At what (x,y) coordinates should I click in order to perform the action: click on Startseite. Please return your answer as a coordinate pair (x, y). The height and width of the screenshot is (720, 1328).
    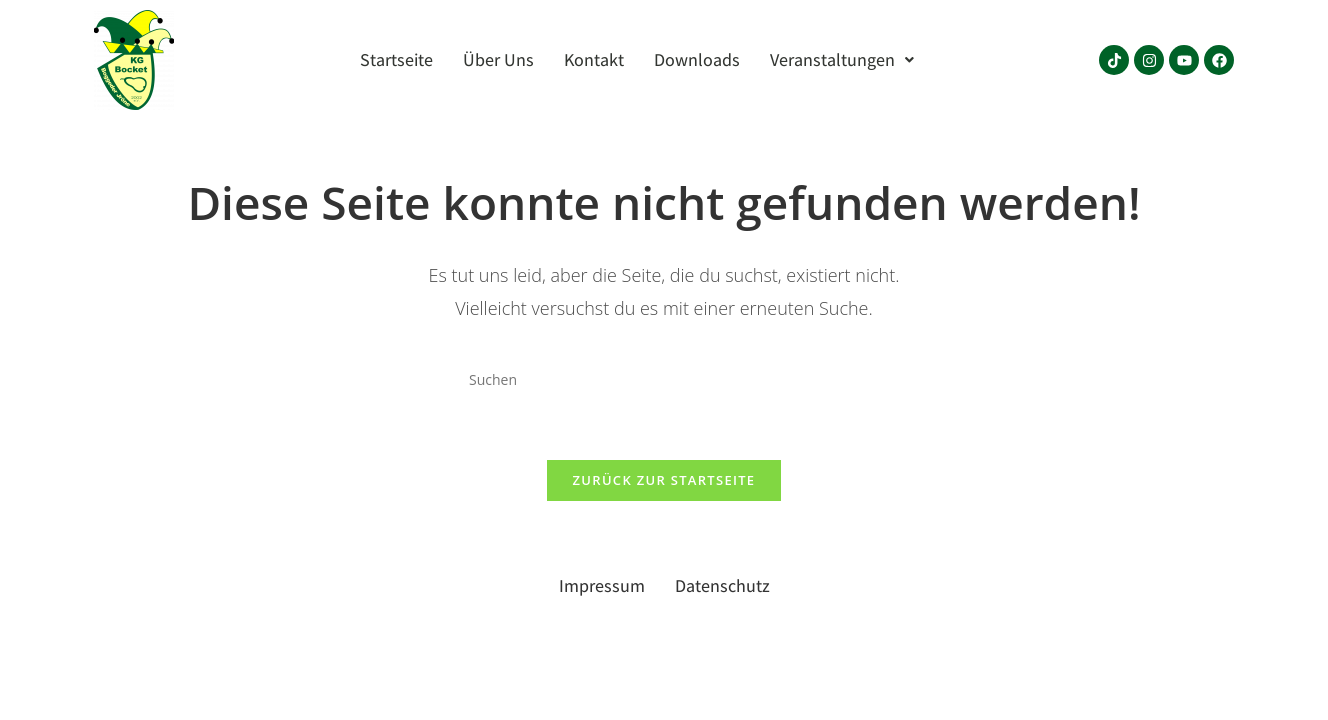
    Looking at the image, I should click on (396, 59).